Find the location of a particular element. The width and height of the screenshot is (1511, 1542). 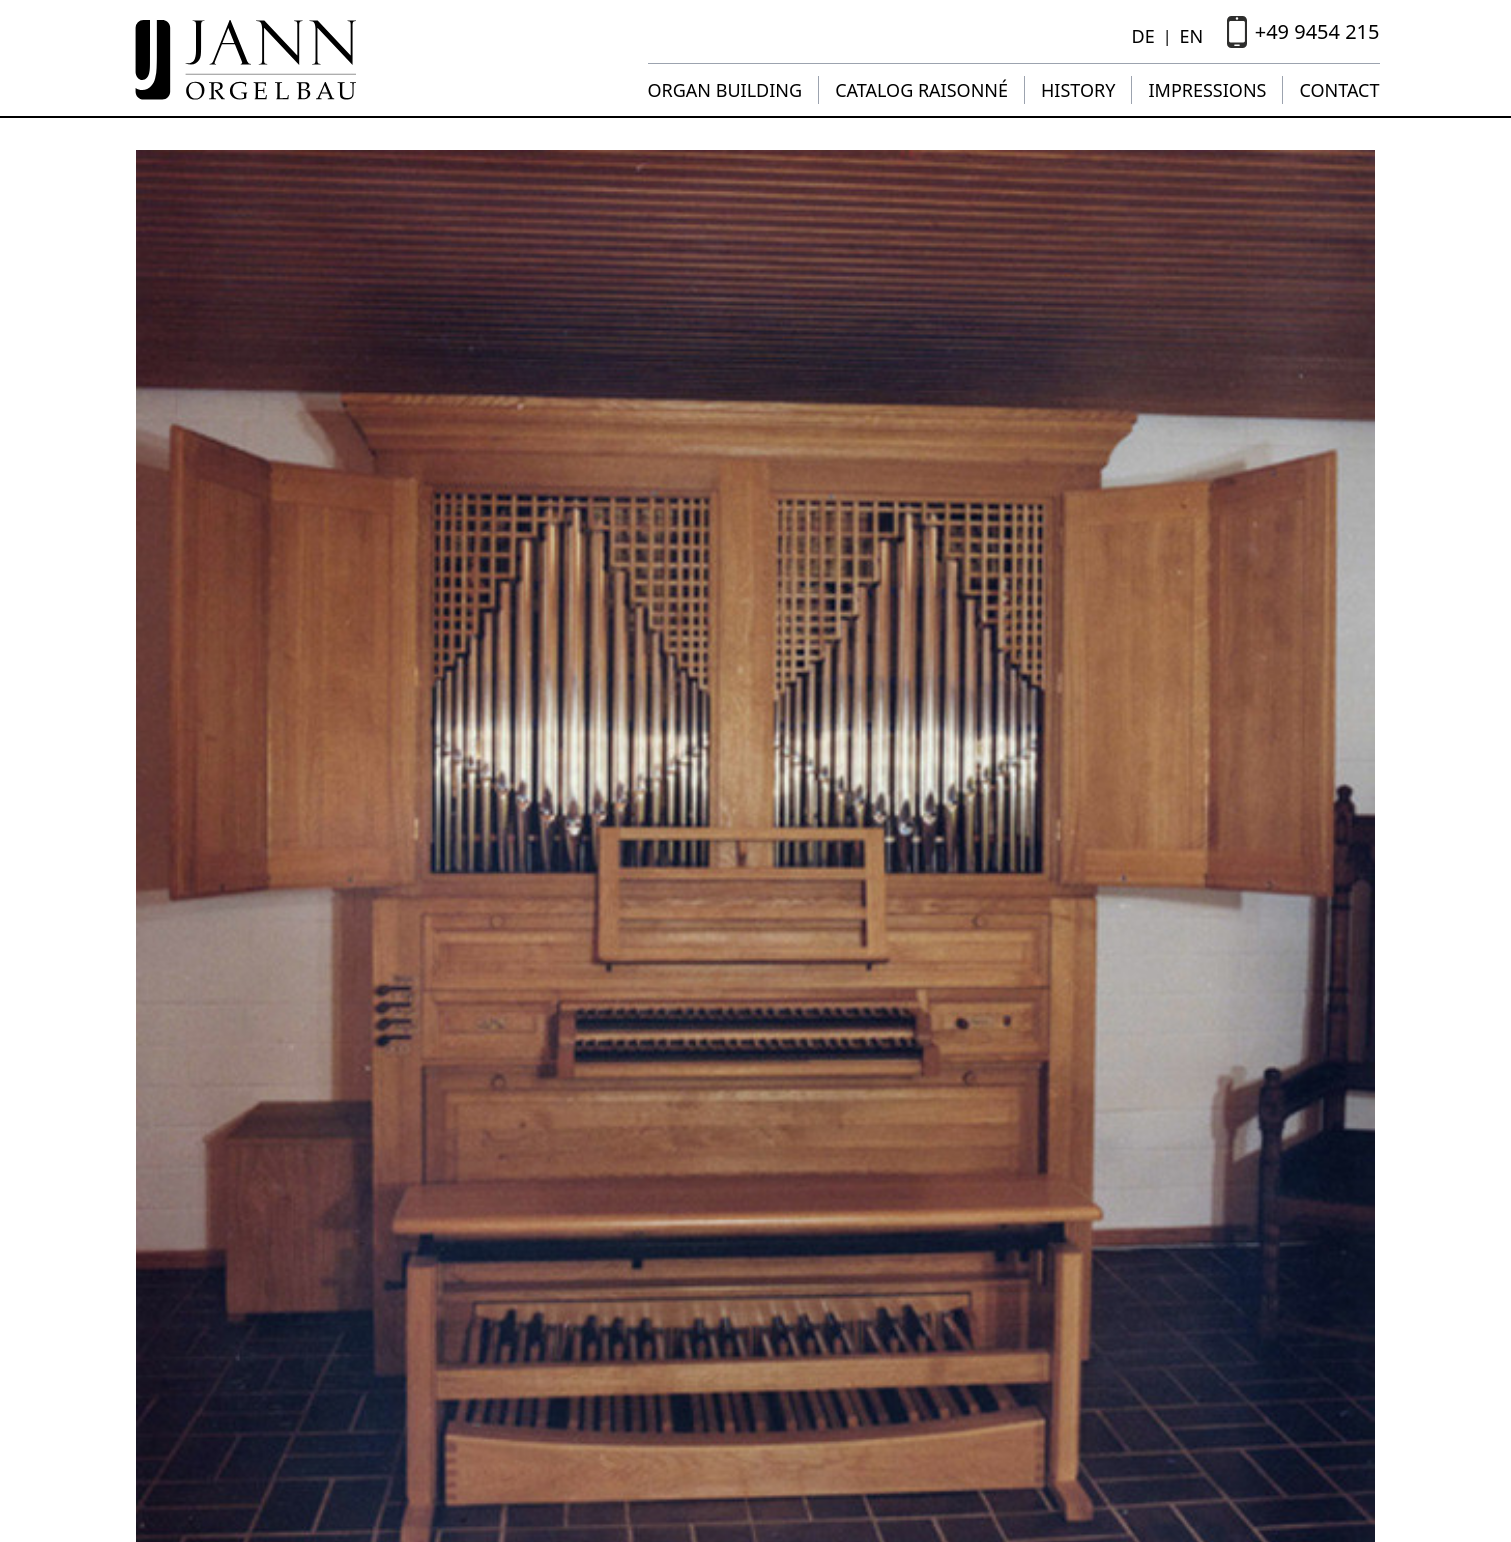

Organ building is located at coordinates (725, 90).